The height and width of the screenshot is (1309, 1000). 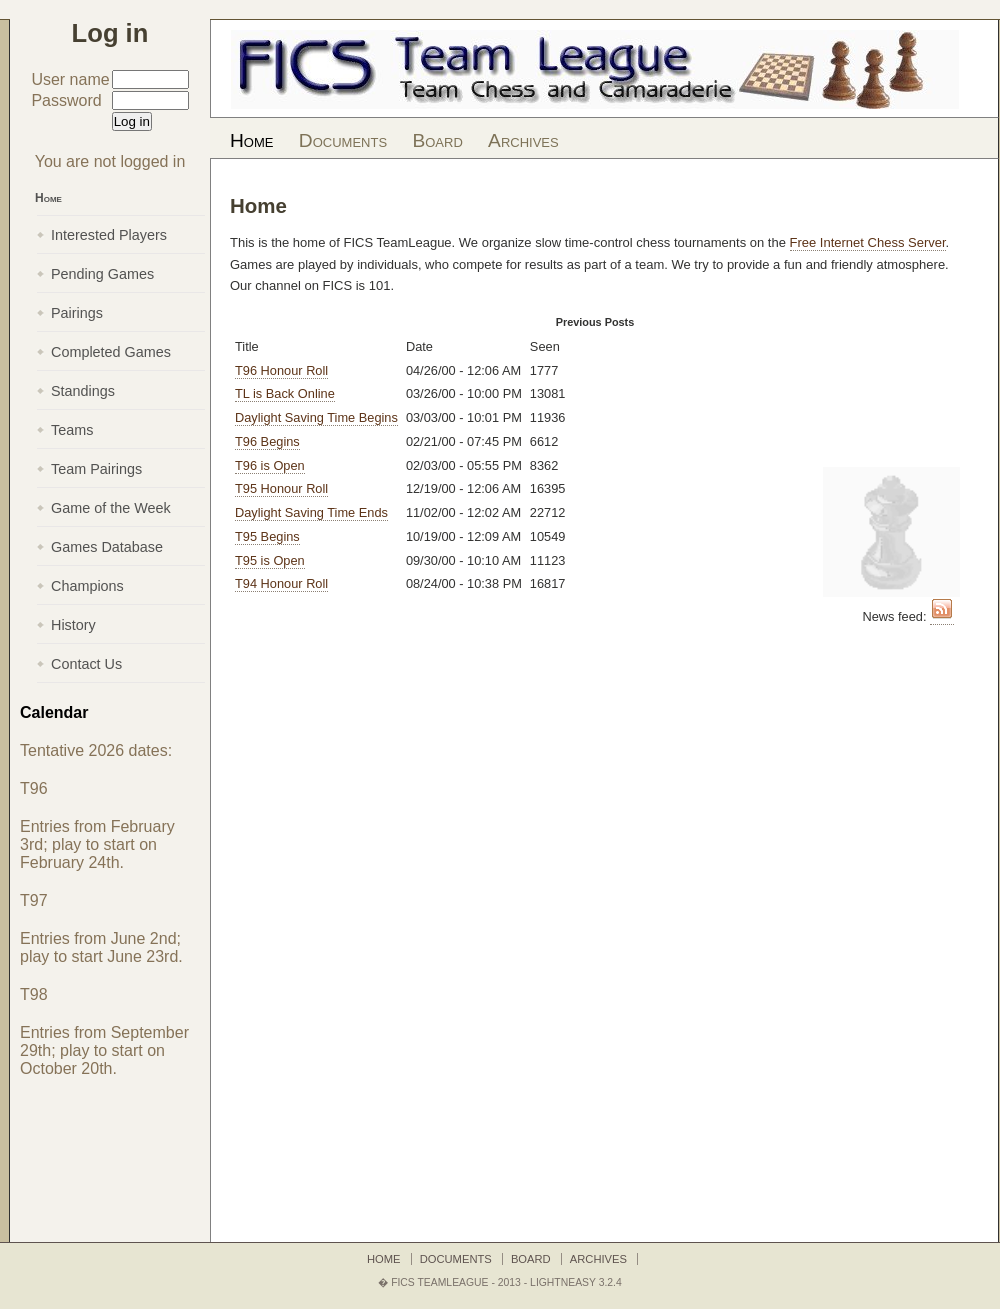 I want to click on Contact Us, so click(x=86, y=664).